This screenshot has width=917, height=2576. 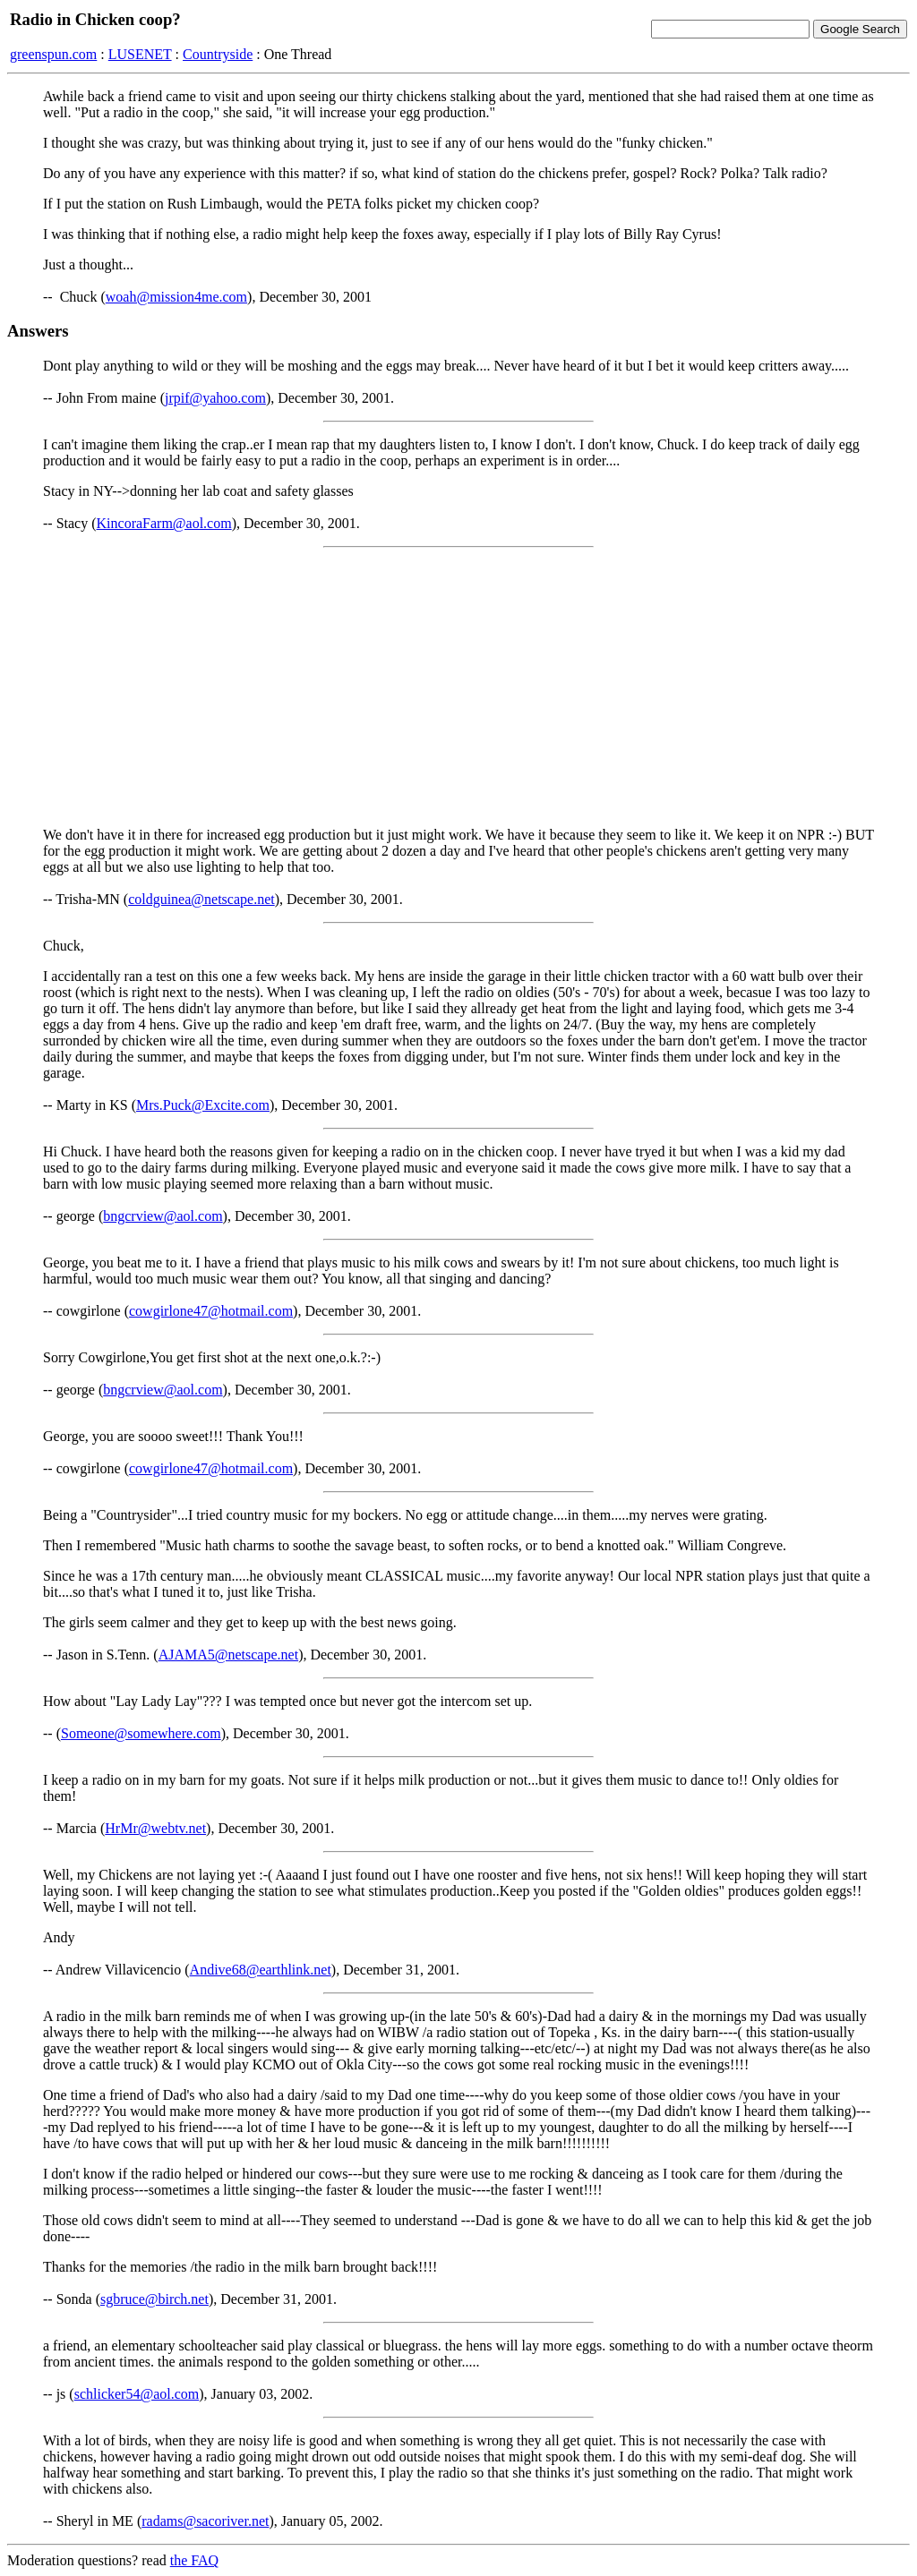 What do you see at coordinates (203, 1105) in the screenshot?
I see `Mrs.Puck@Excite.com` at bounding box center [203, 1105].